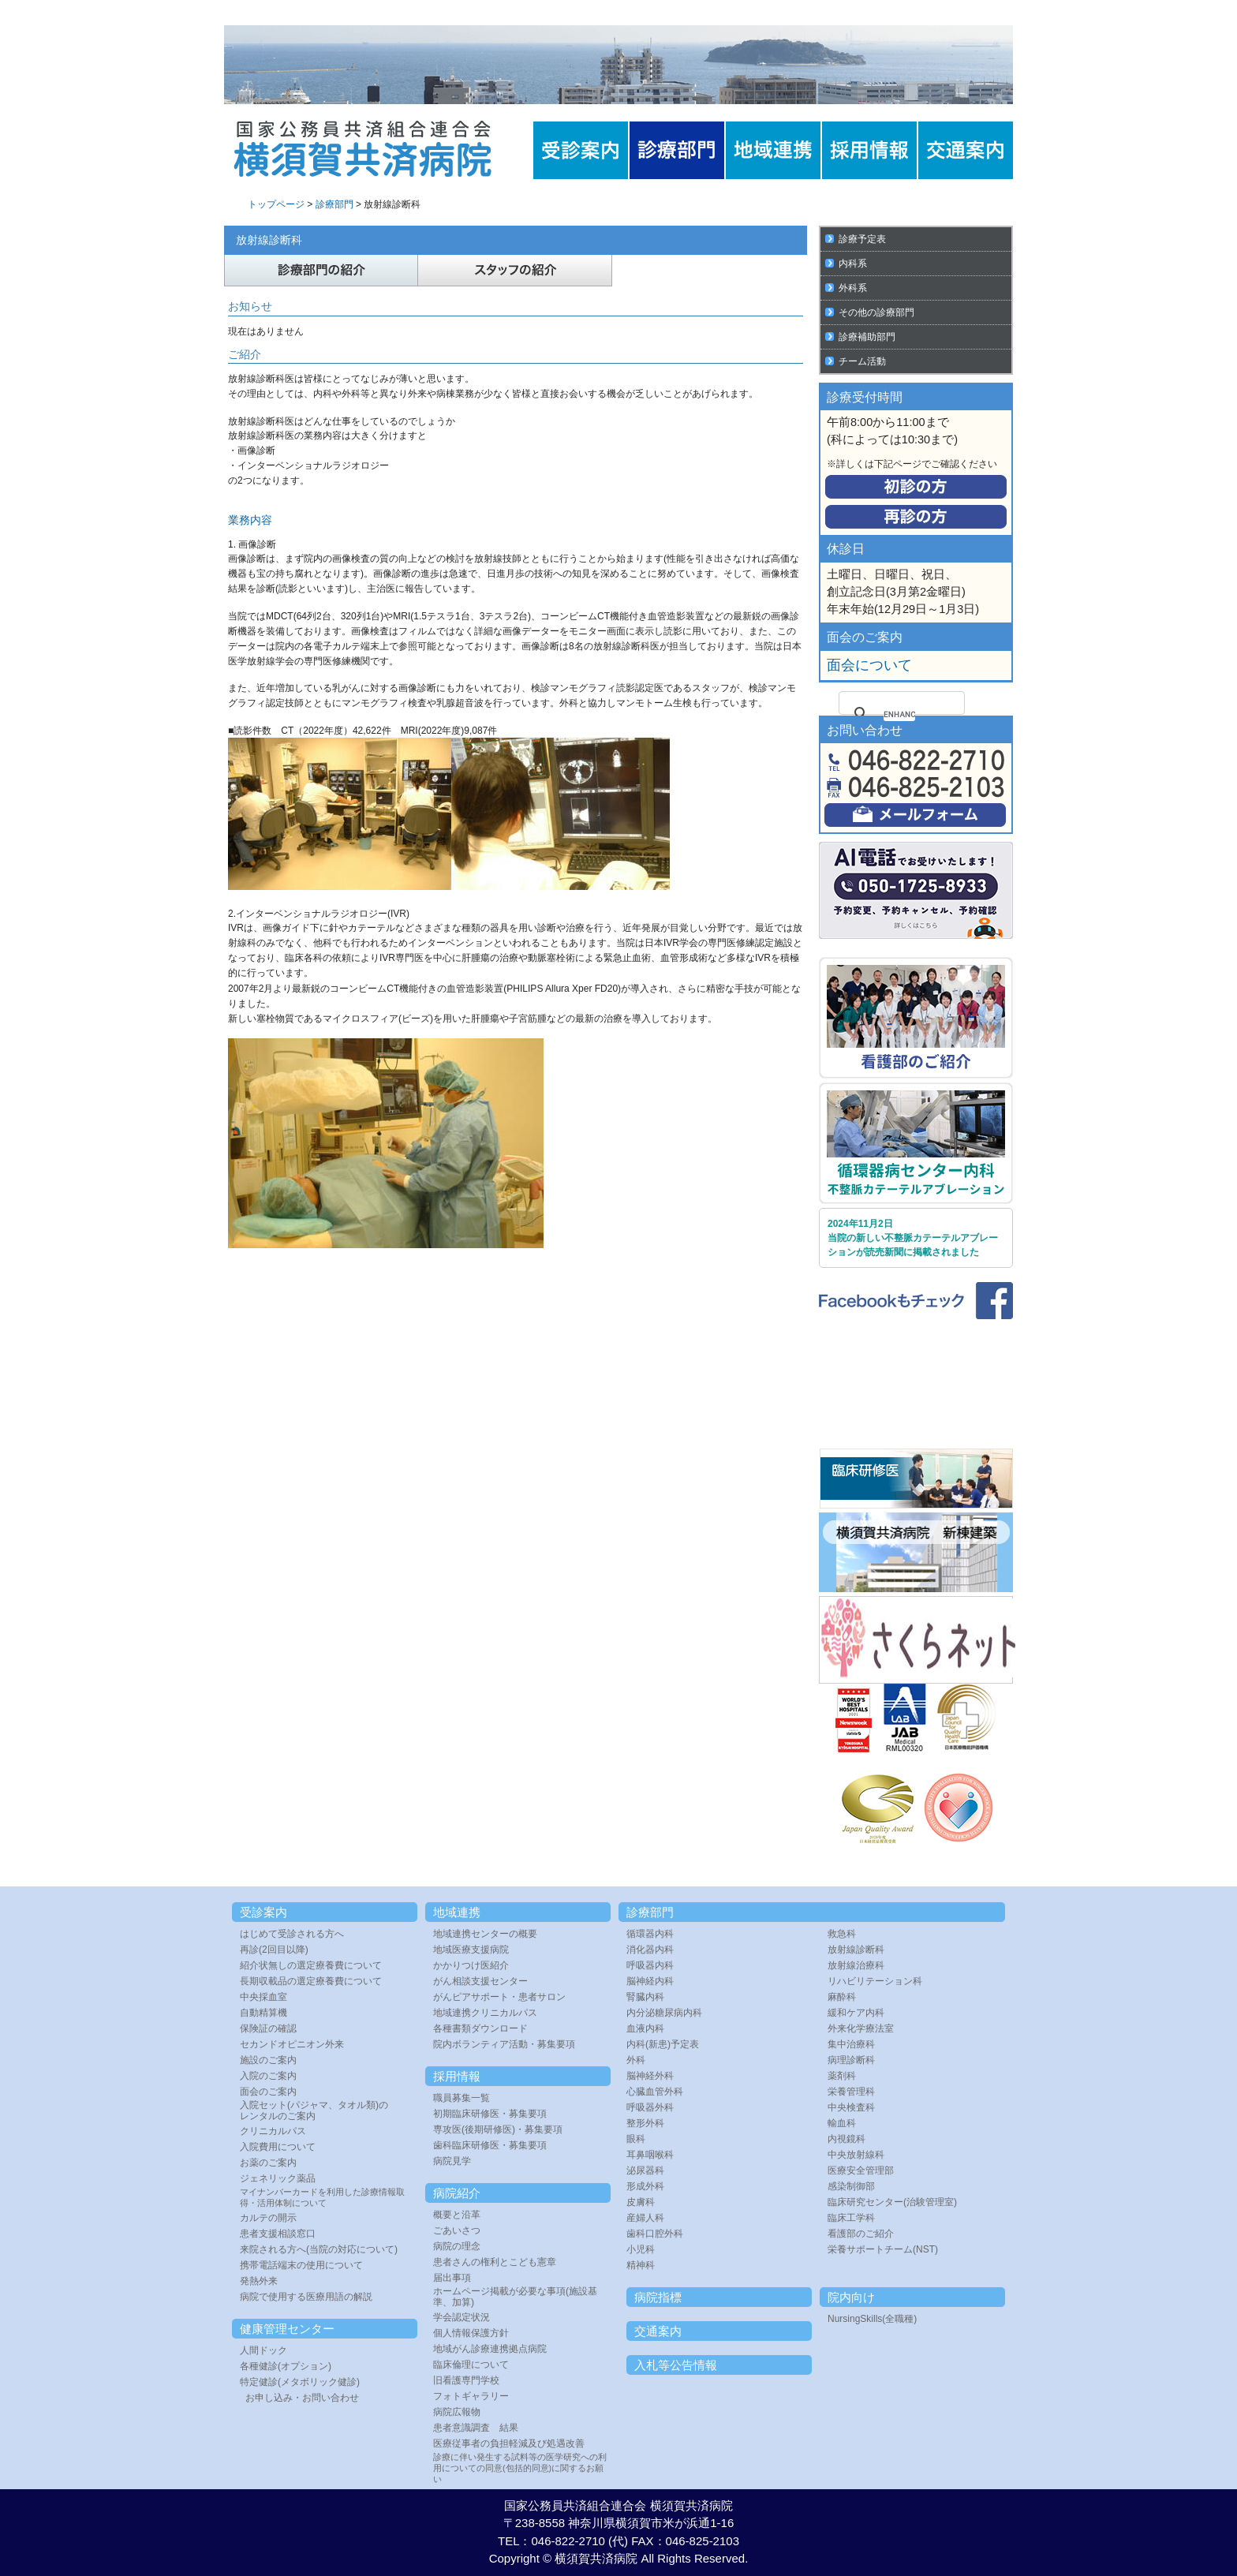 This screenshot has height=2576, width=1237. What do you see at coordinates (263, 1912) in the screenshot?
I see `受診案内` at bounding box center [263, 1912].